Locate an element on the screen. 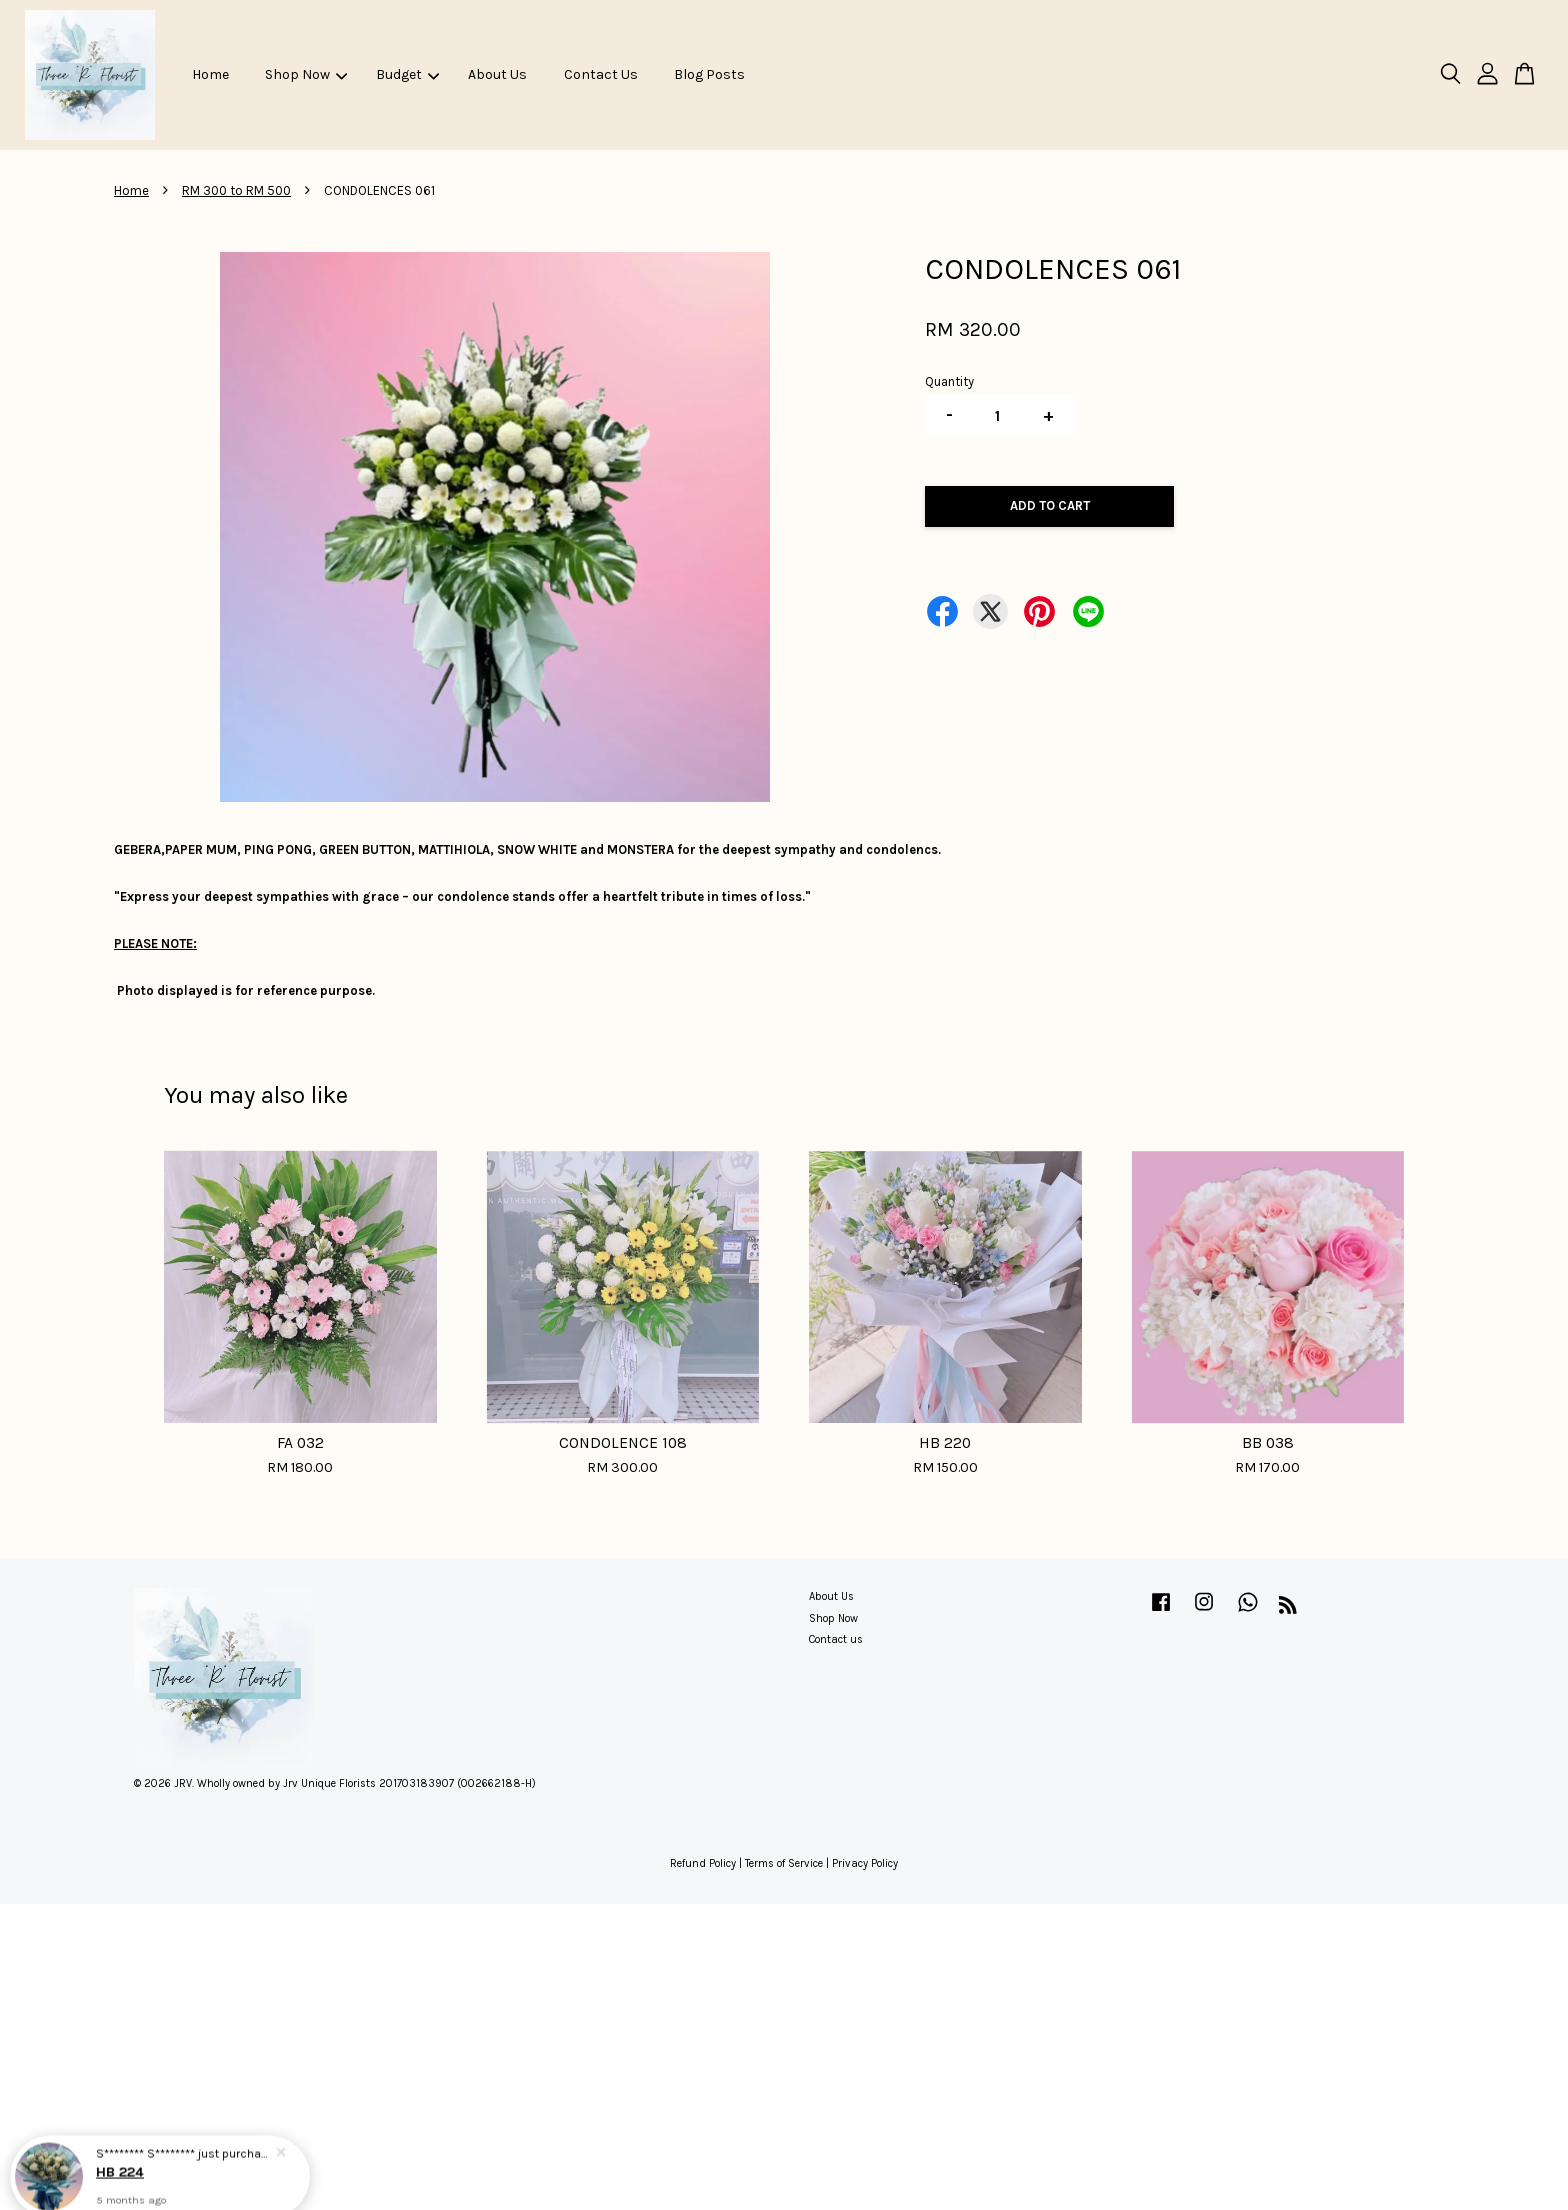  Terms of Service is located at coordinates (784, 1863).